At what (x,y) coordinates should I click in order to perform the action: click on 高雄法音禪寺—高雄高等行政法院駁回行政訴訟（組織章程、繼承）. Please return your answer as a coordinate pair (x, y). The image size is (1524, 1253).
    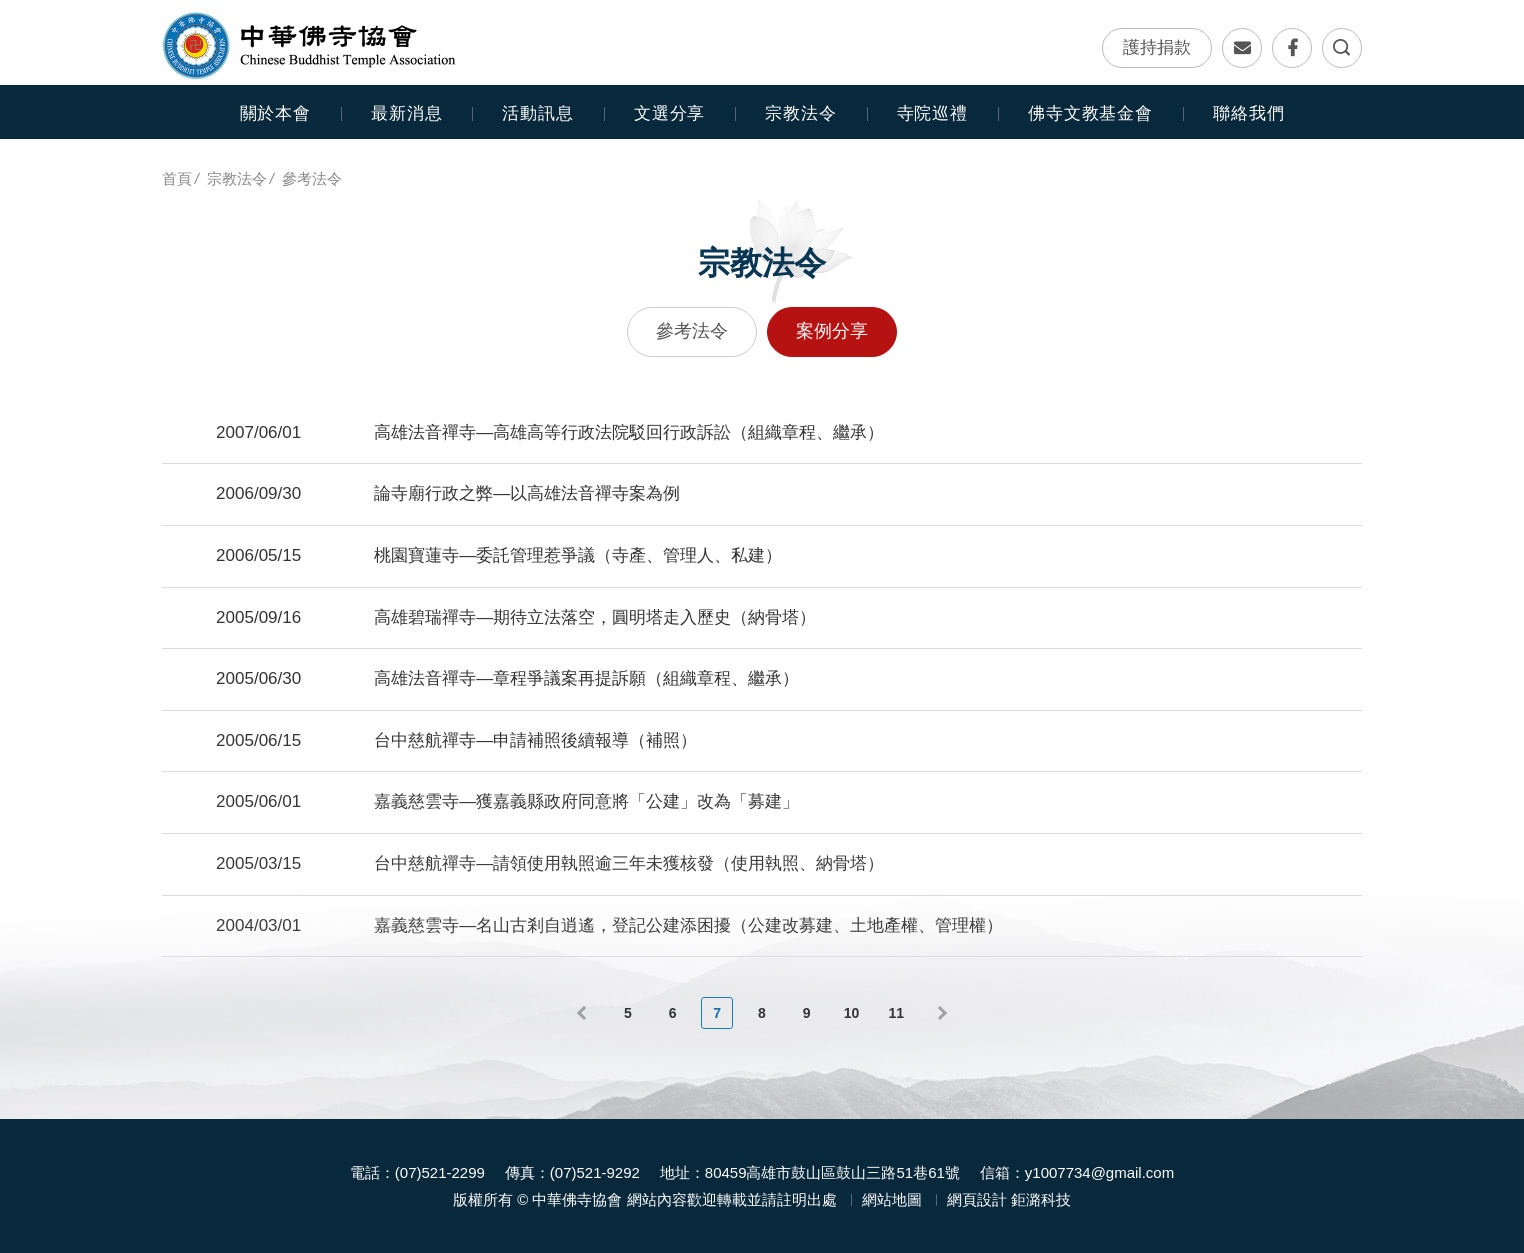
    Looking at the image, I should click on (629, 432).